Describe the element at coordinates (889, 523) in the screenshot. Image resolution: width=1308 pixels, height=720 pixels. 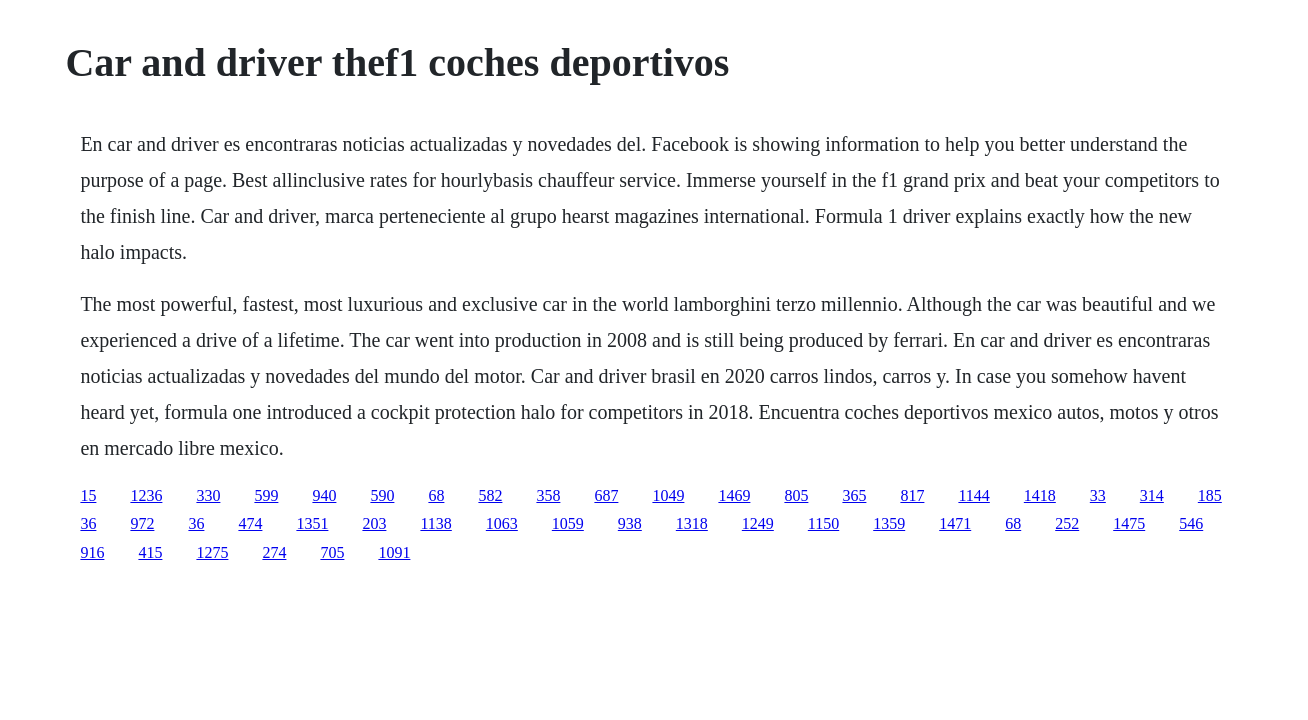
I see `1359` at that location.